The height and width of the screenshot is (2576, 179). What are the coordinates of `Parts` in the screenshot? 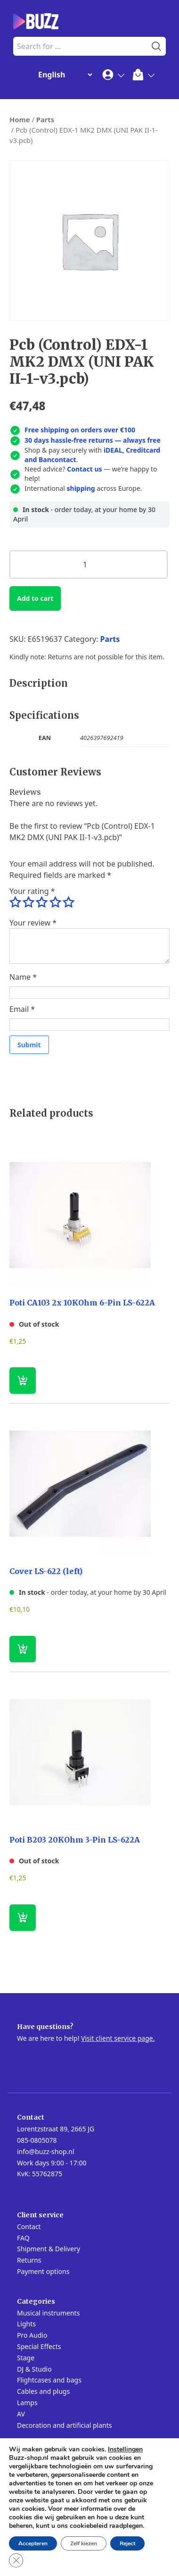 It's located at (45, 119).